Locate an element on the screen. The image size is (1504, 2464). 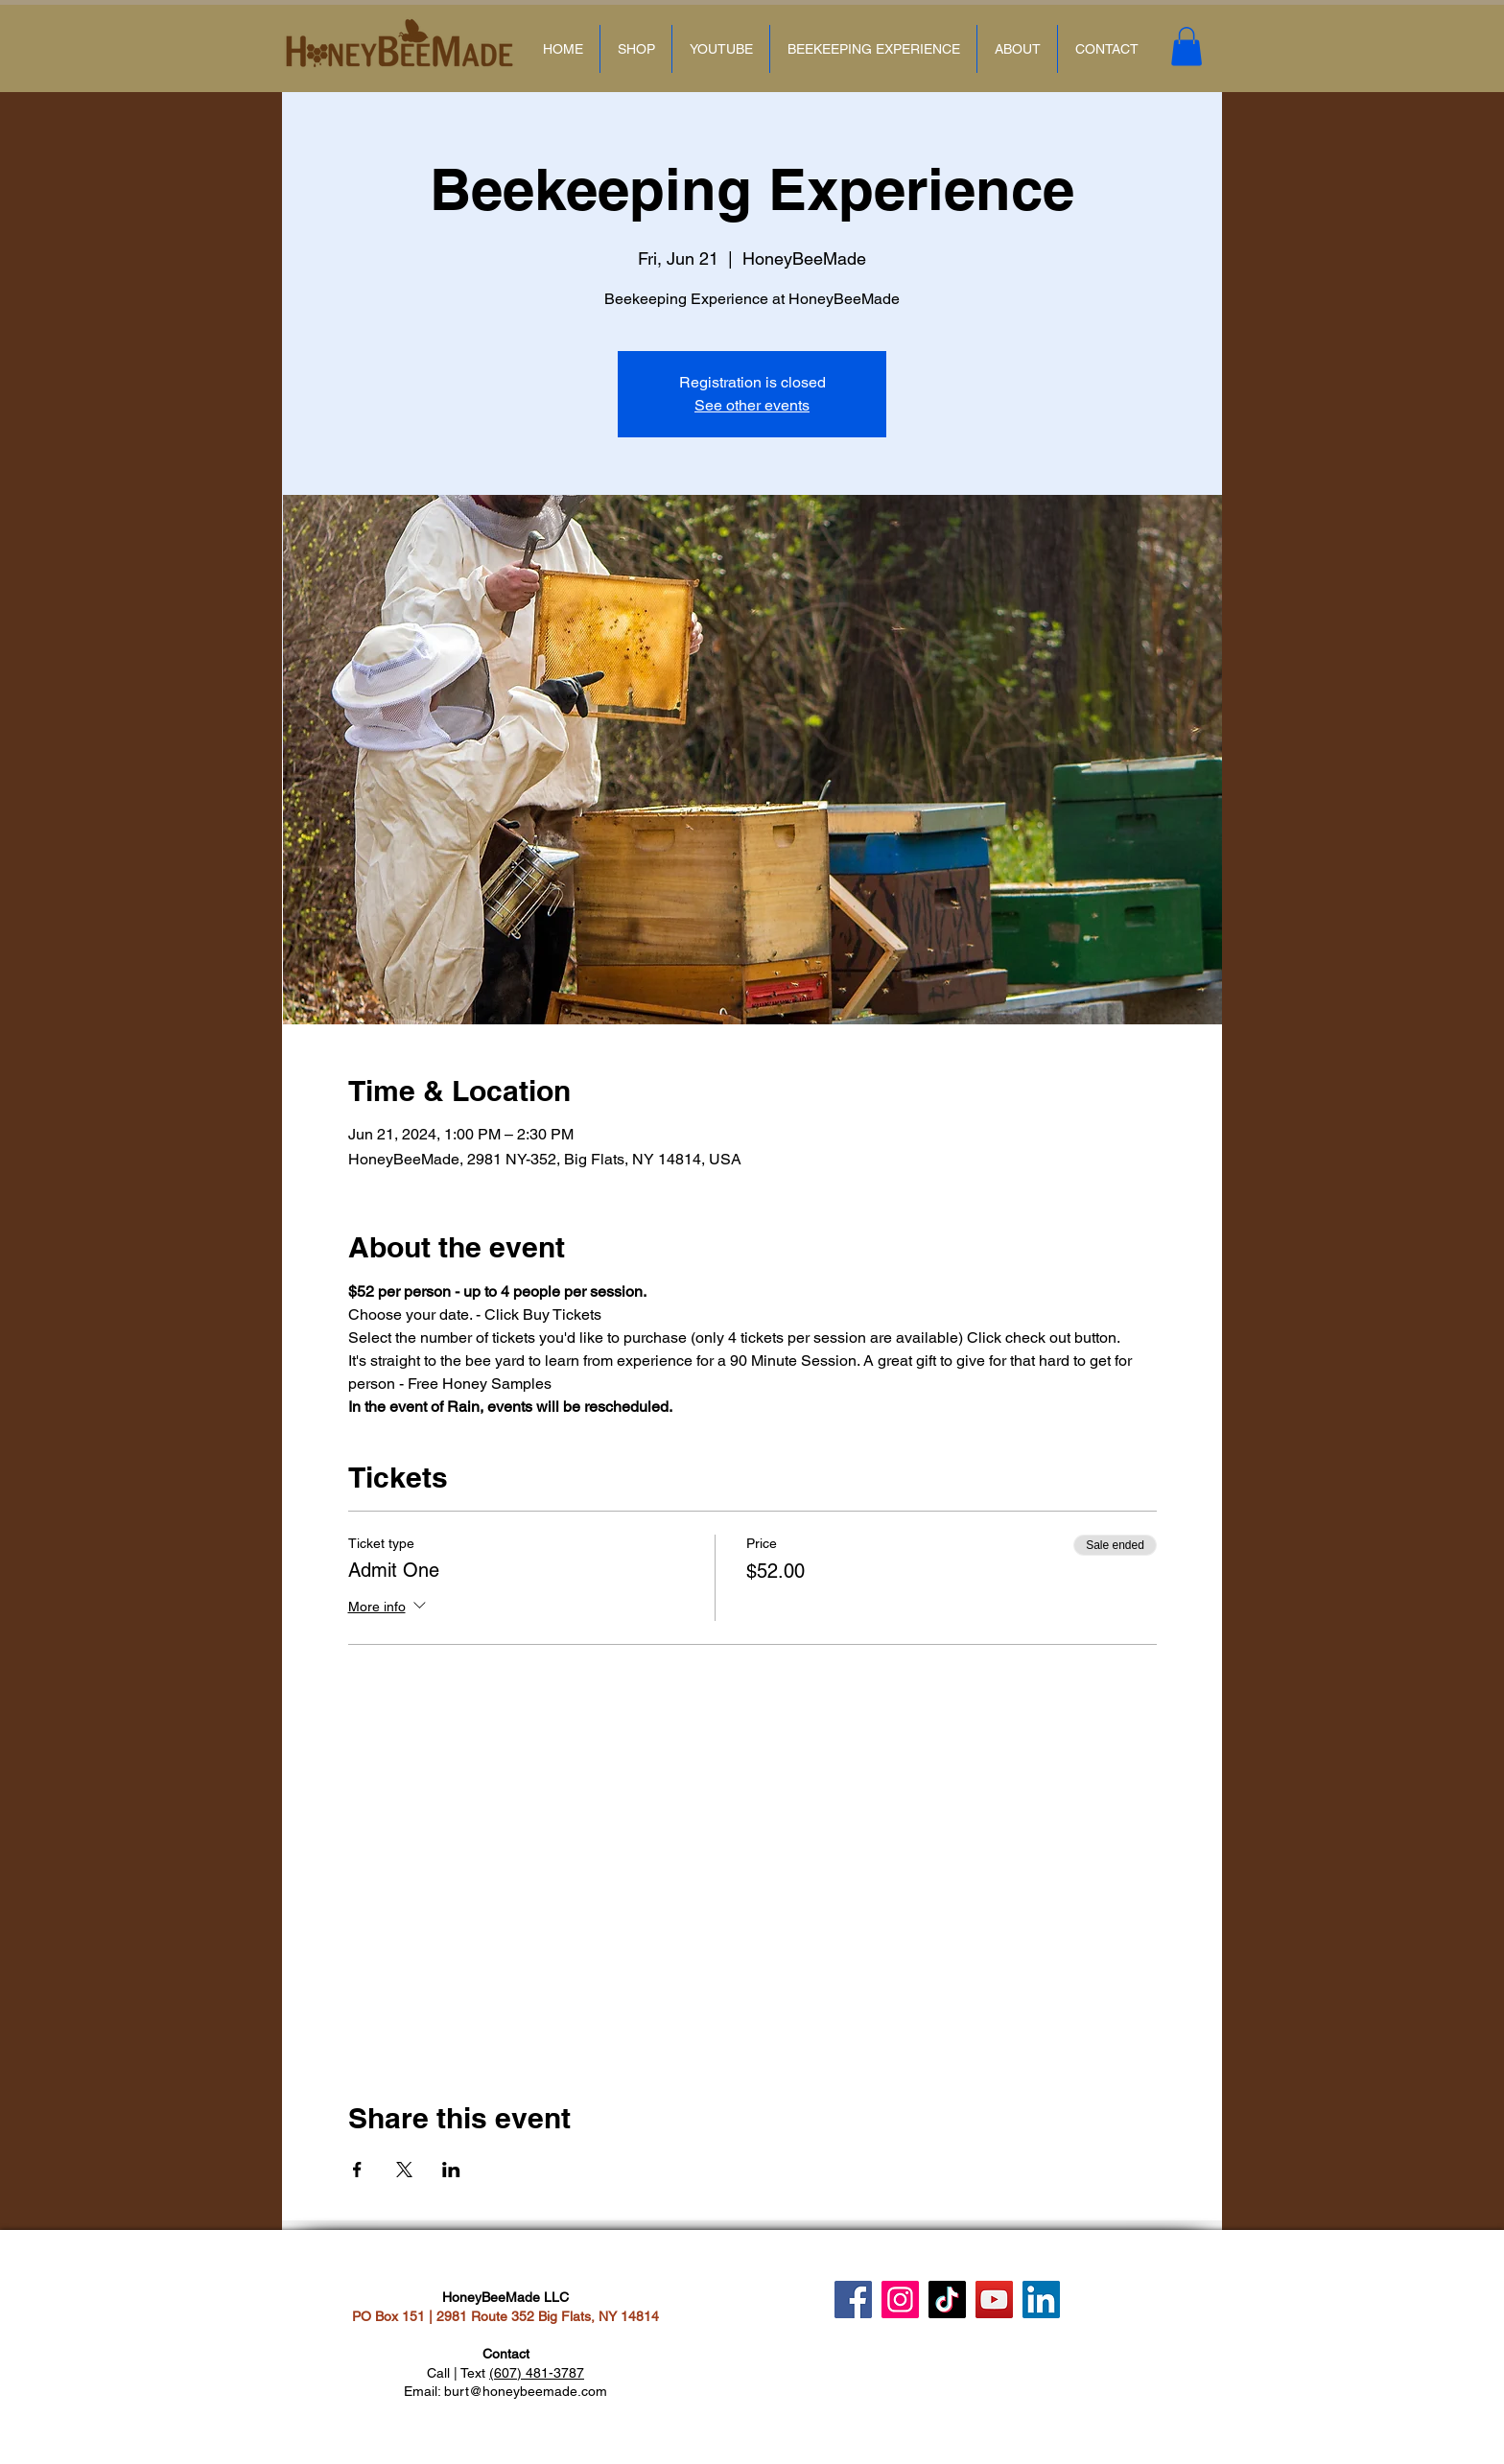
[Share event on Facebook] is located at coordinates (357, 2169).